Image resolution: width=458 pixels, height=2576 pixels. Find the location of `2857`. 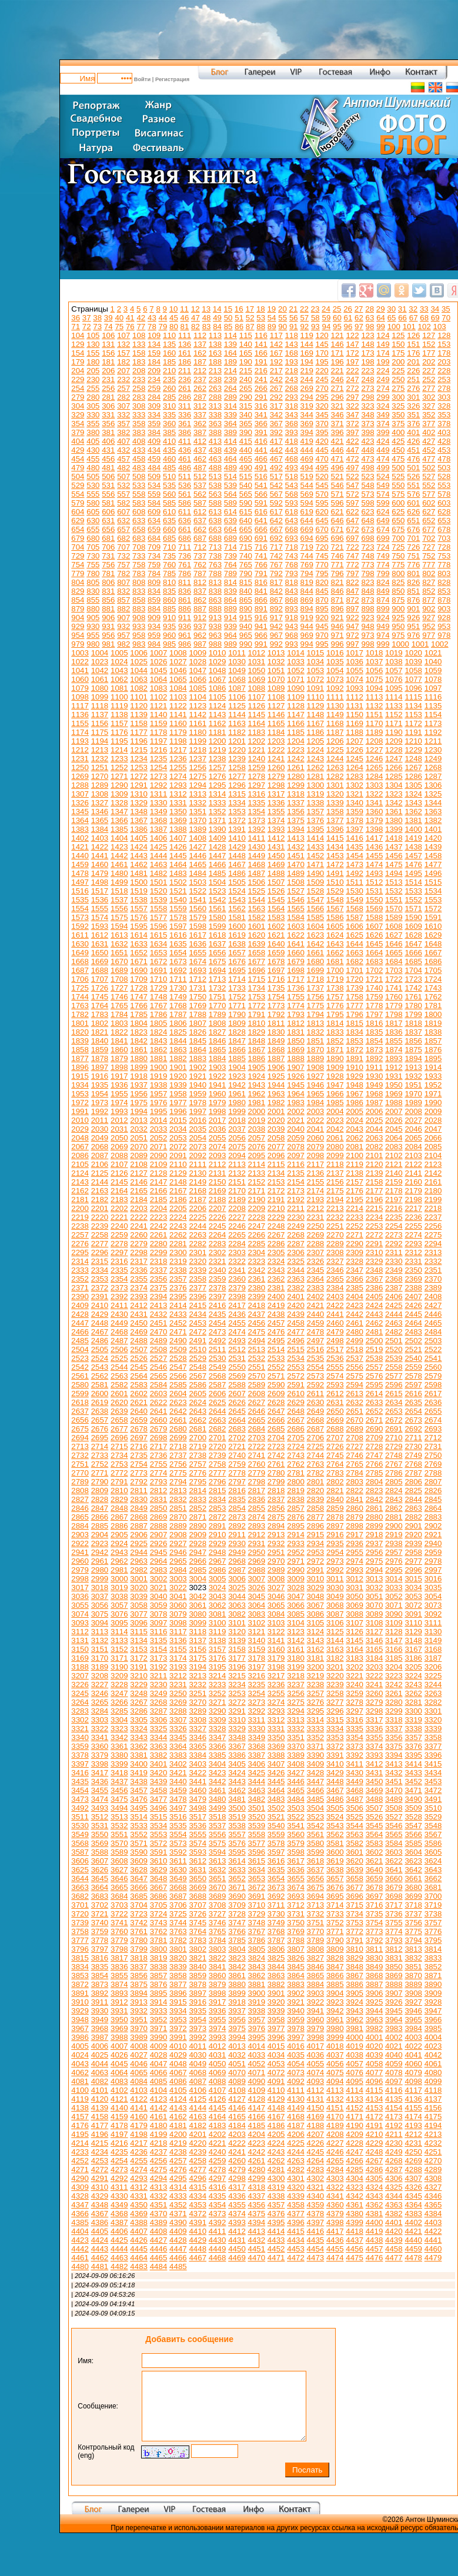

2857 is located at coordinates (296, 1508).